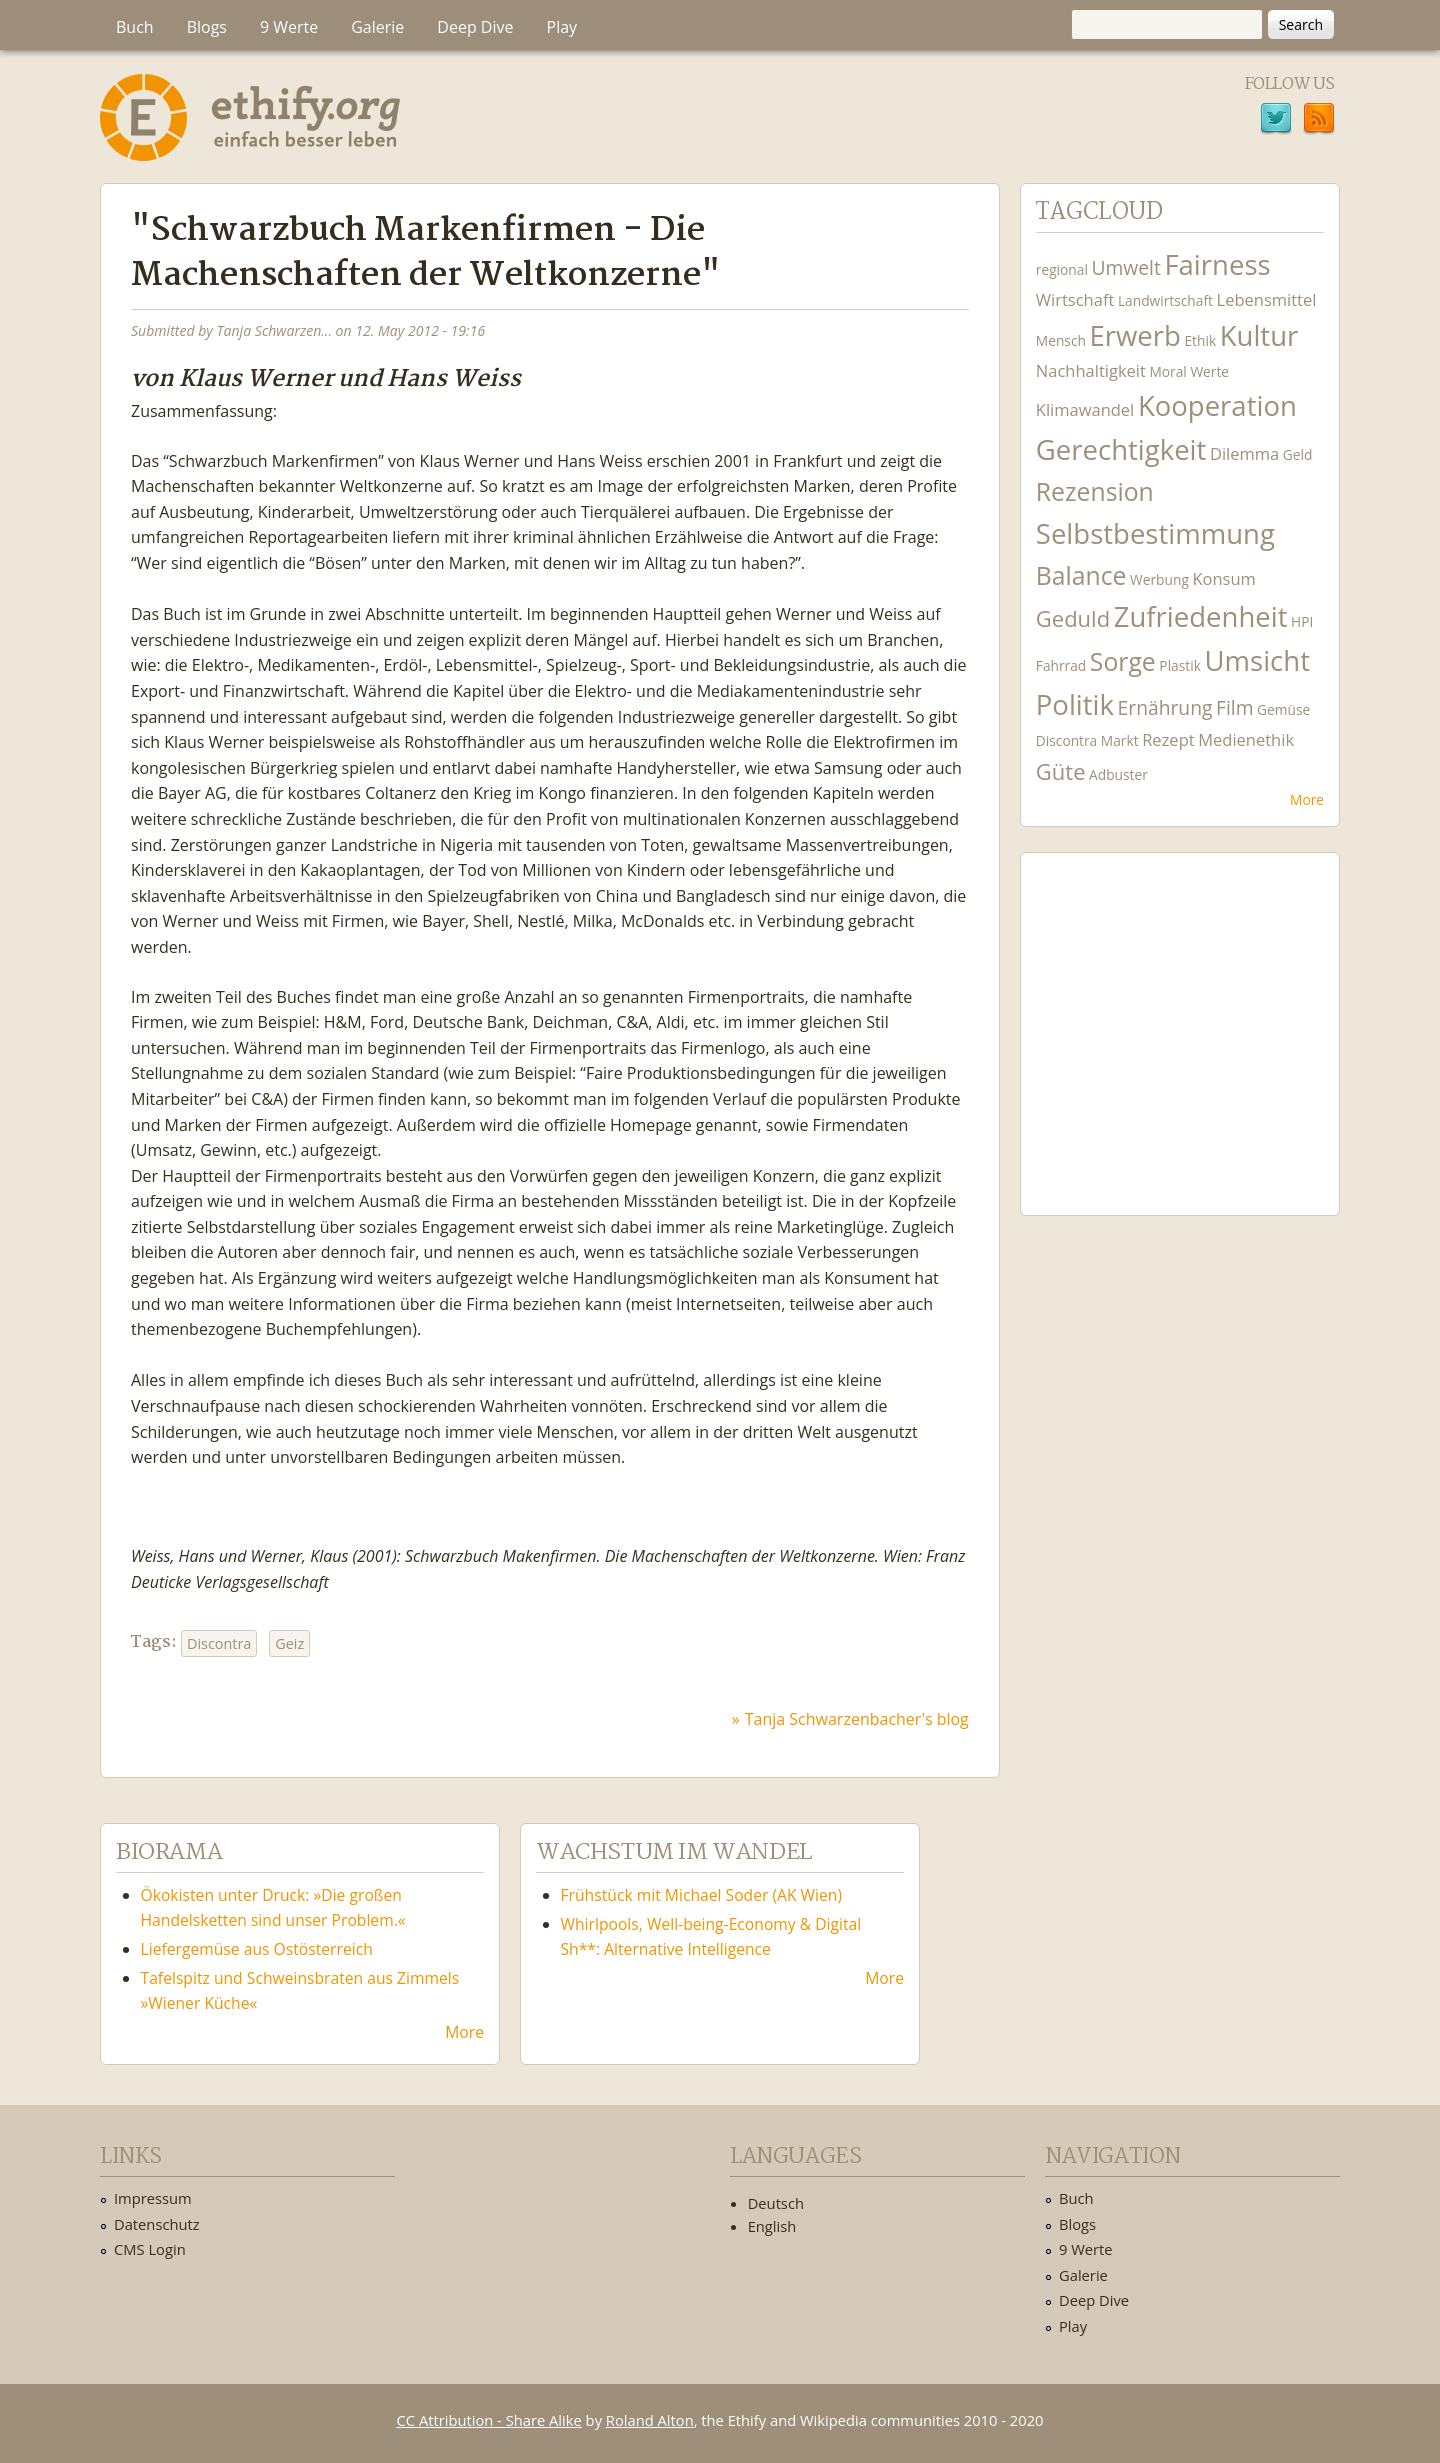 The height and width of the screenshot is (2463, 1440). I want to click on Rezept, so click(1168, 739).